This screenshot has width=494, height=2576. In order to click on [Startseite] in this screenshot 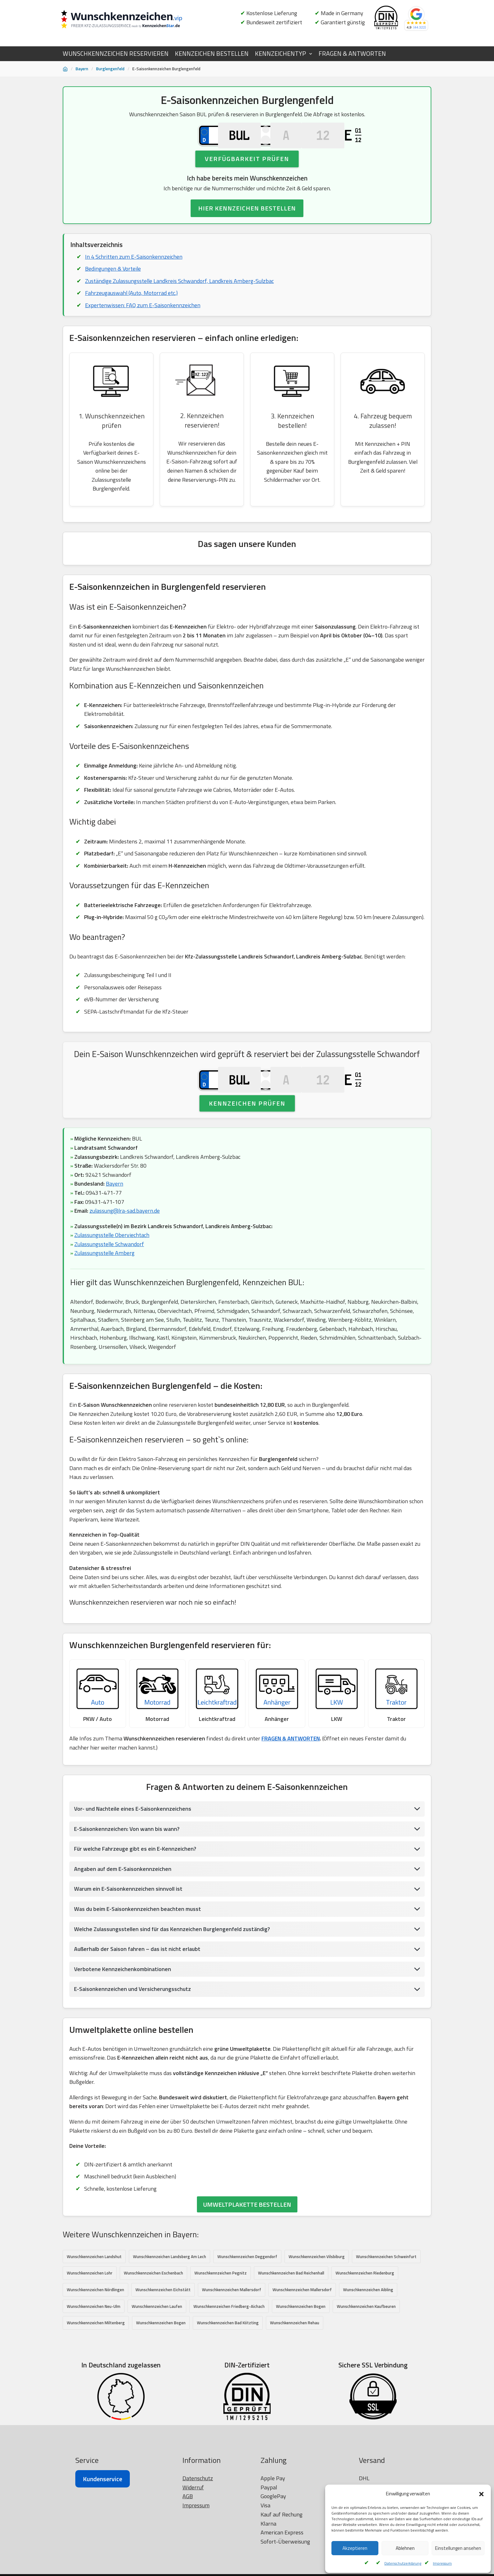, I will do `click(65, 69)`.